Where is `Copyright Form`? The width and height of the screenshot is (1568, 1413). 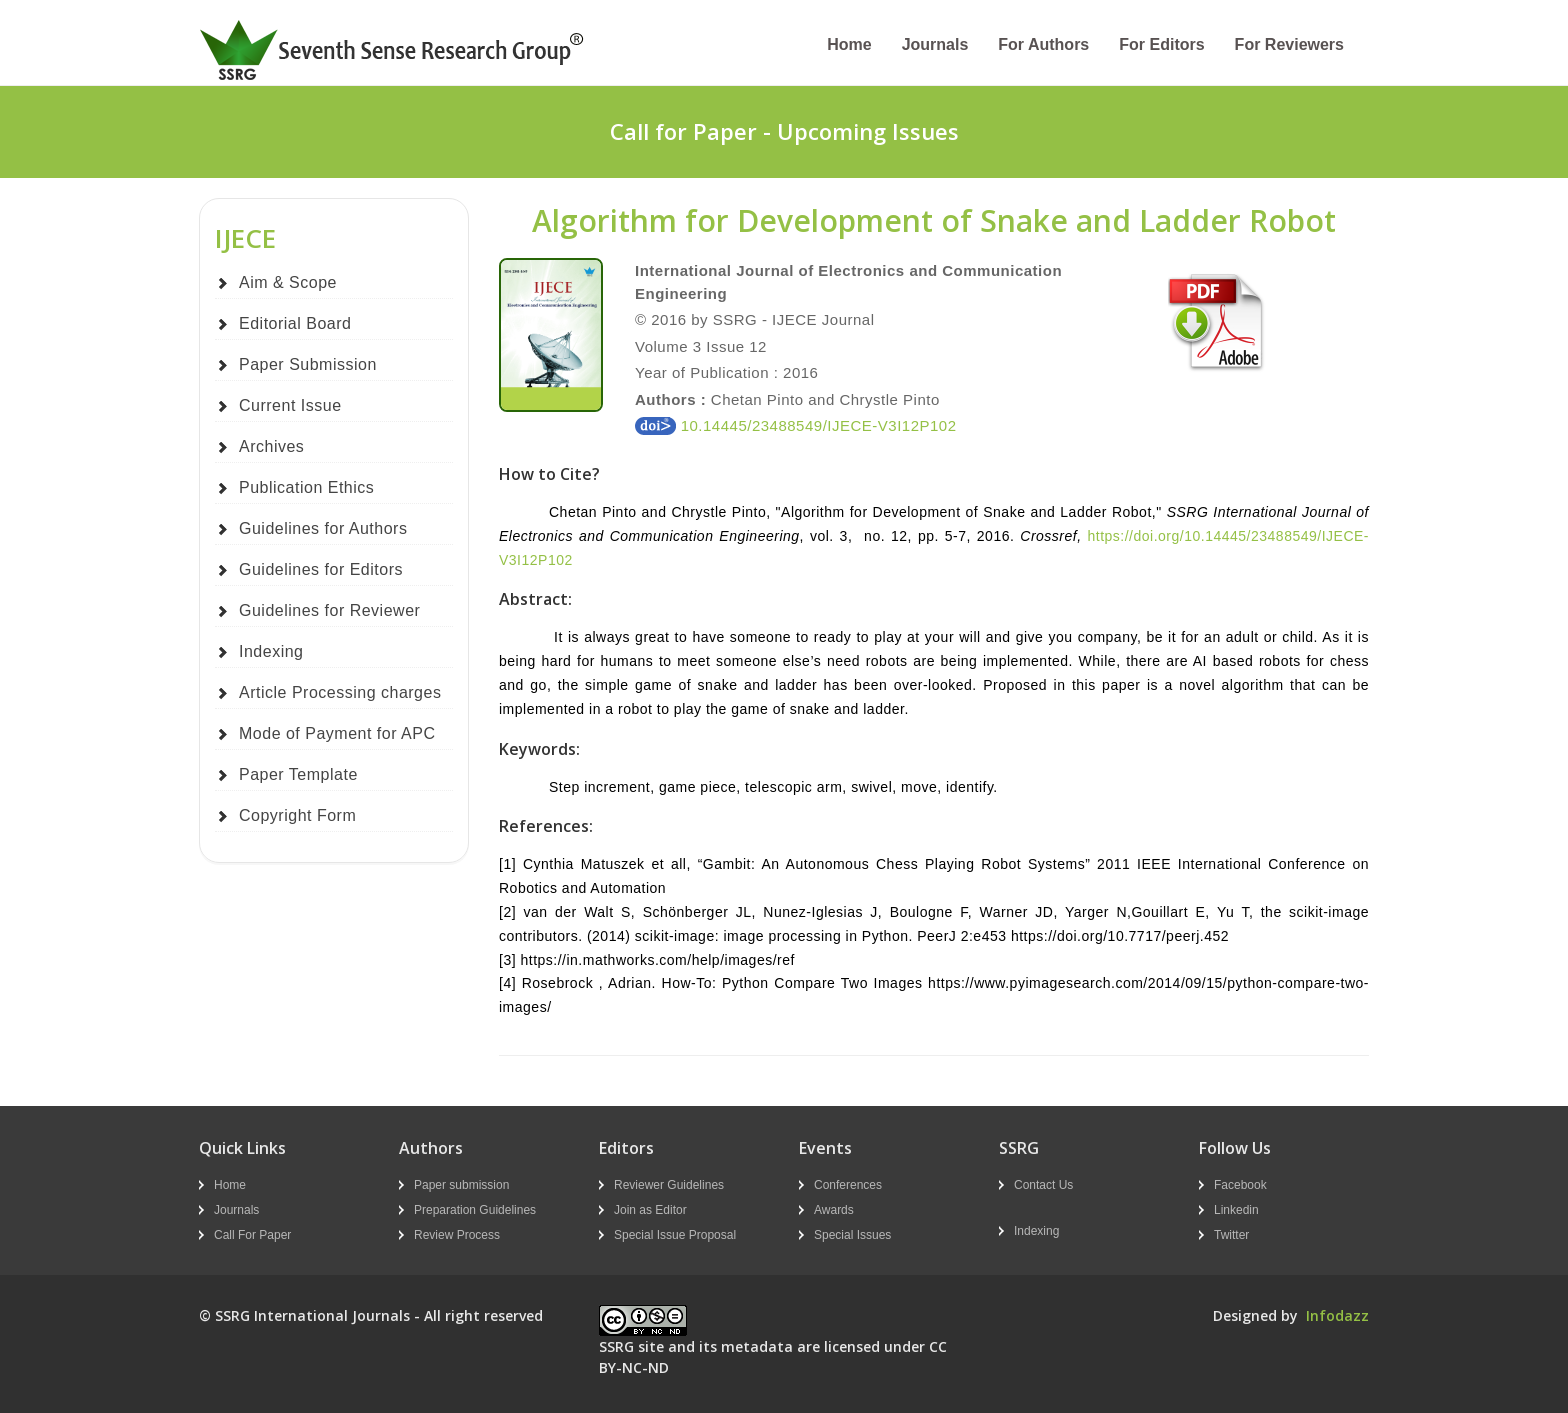
Copyright Form is located at coordinates (297, 815).